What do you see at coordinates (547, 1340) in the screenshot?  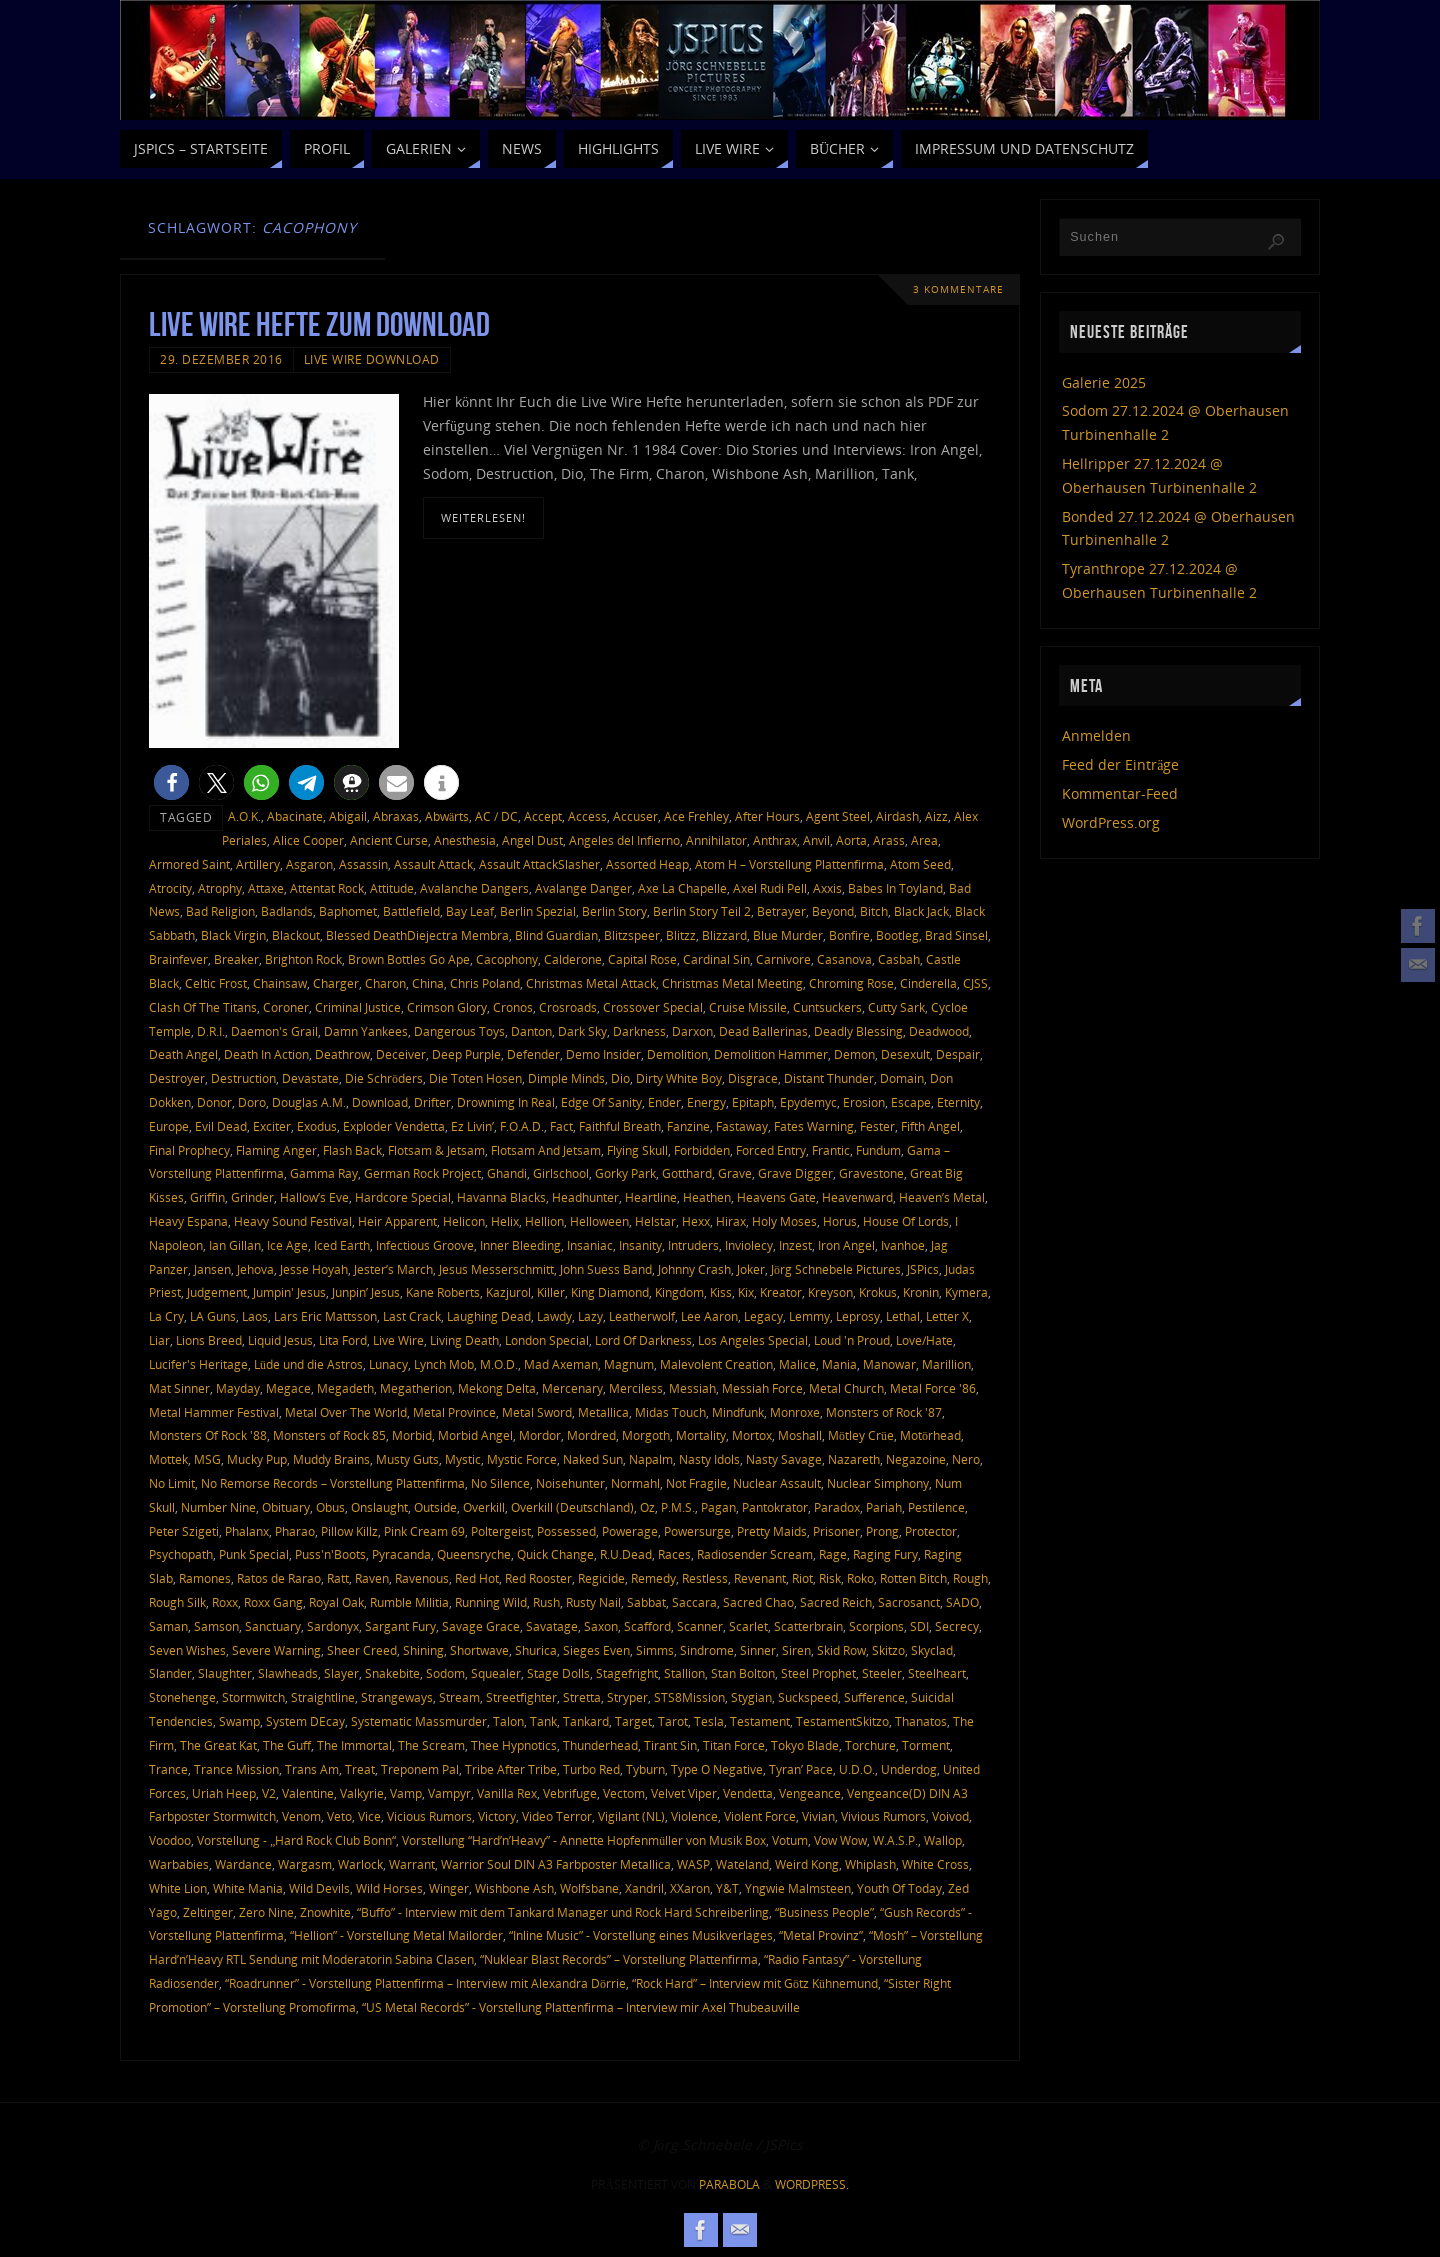 I see `London Special` at bounding box center [547, 1340].